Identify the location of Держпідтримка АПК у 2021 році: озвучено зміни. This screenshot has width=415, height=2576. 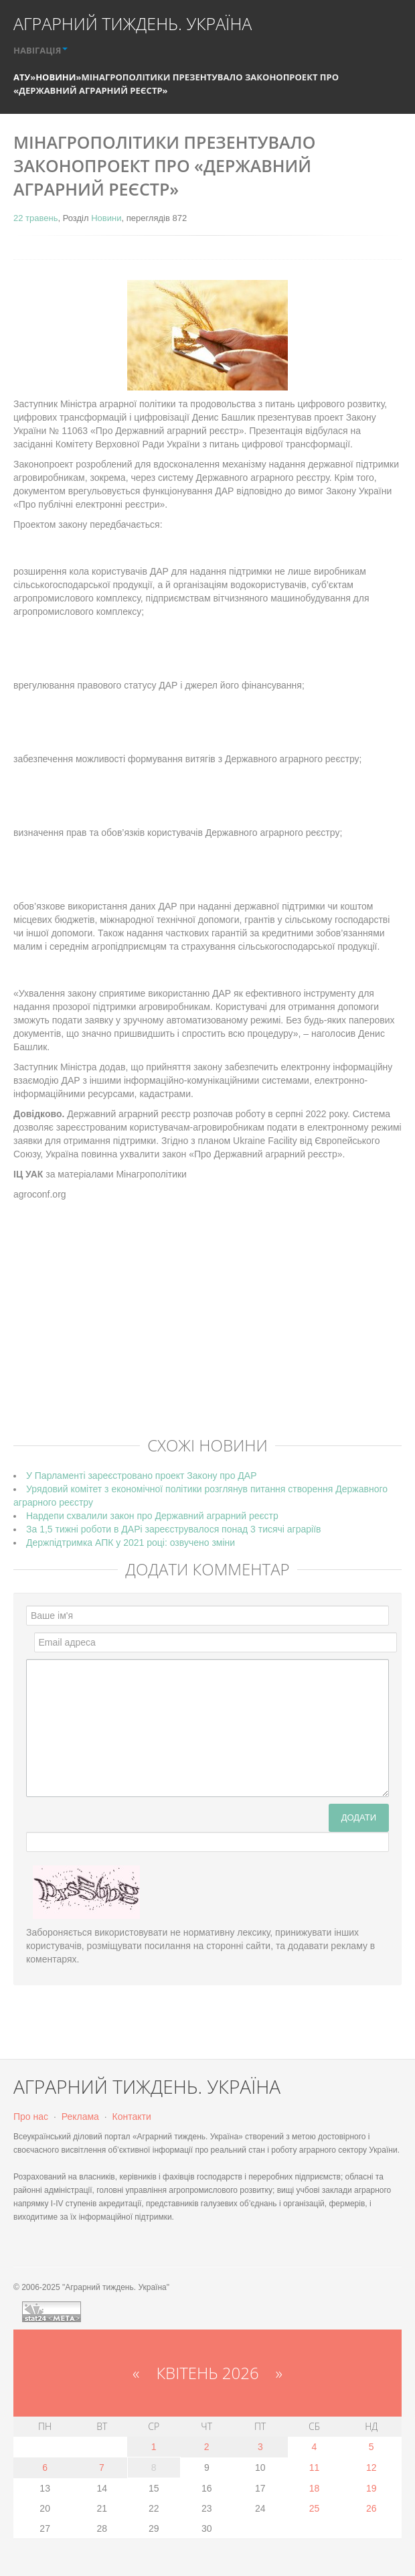
(130, 1542).